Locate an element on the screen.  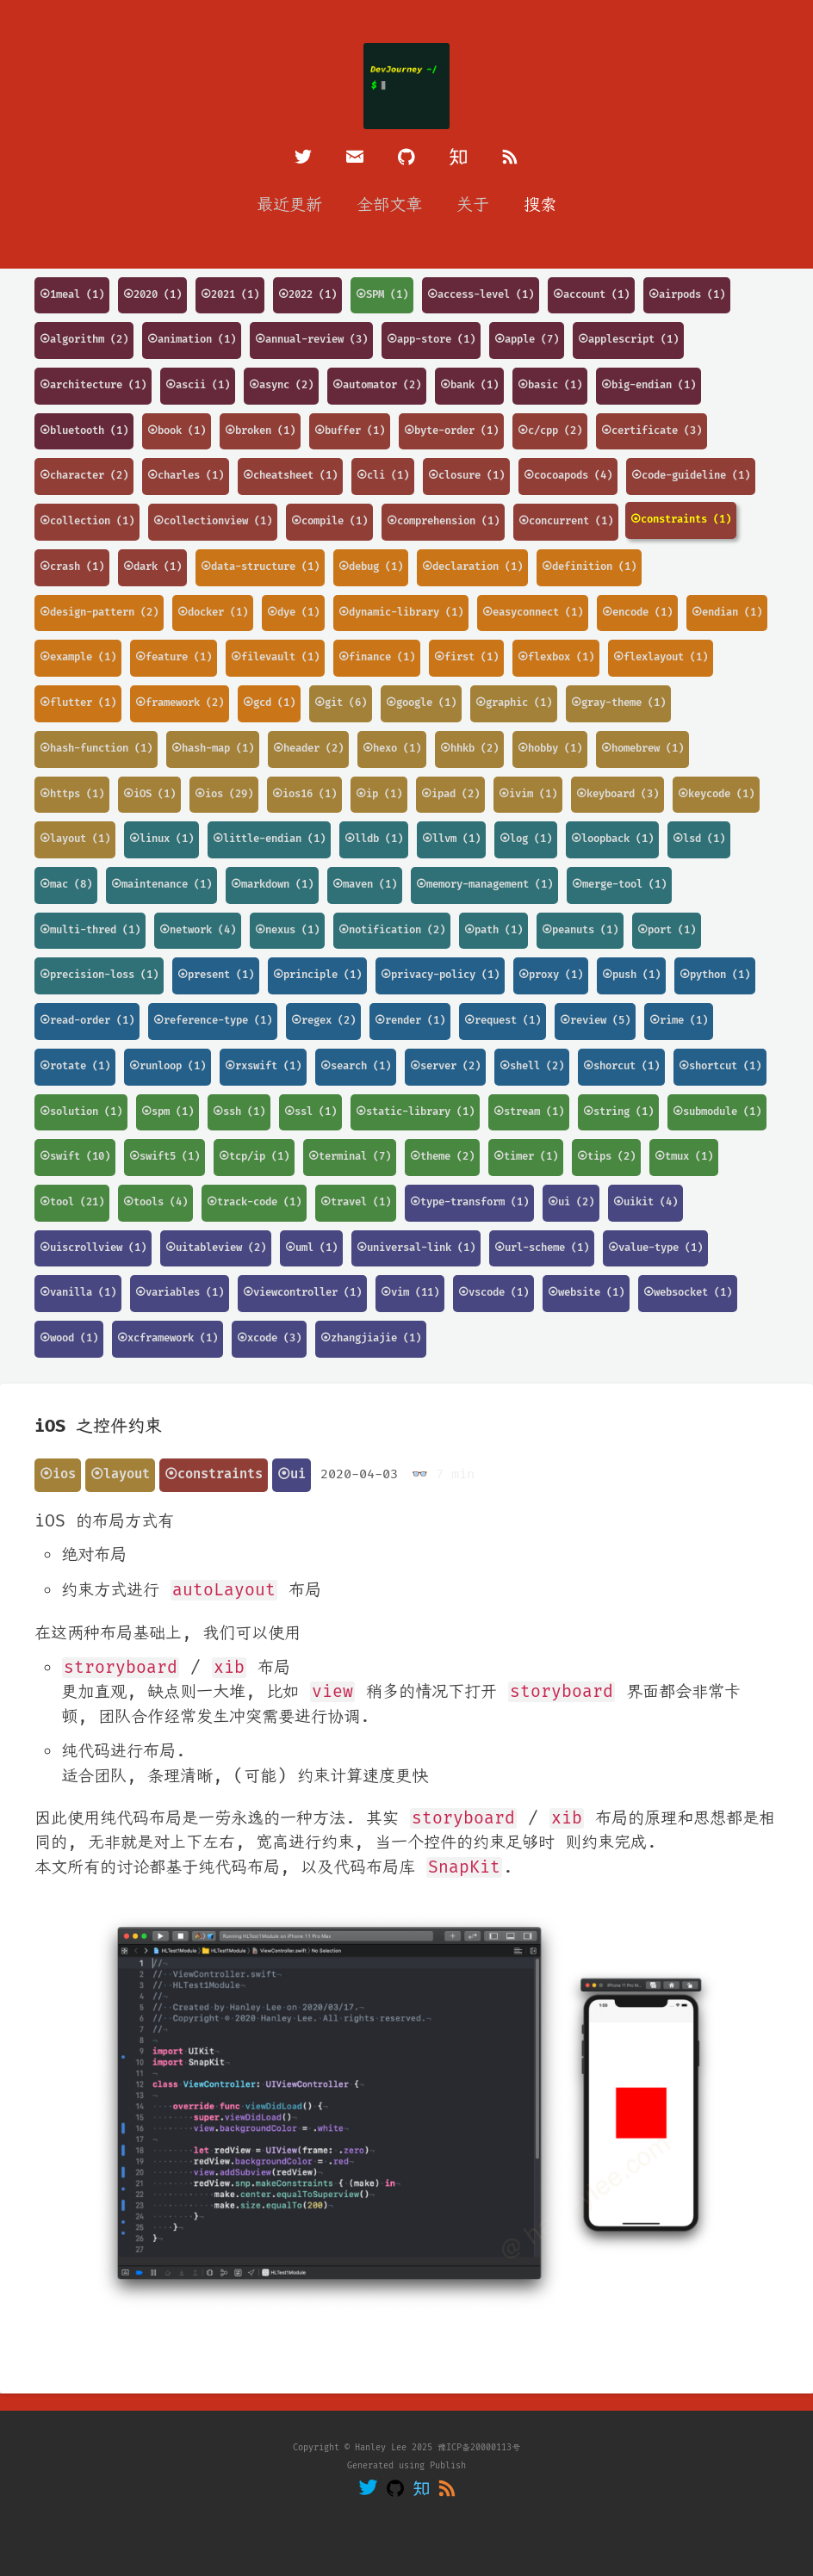
⦿gray-theme (1) is located at coordinates (618, 703).